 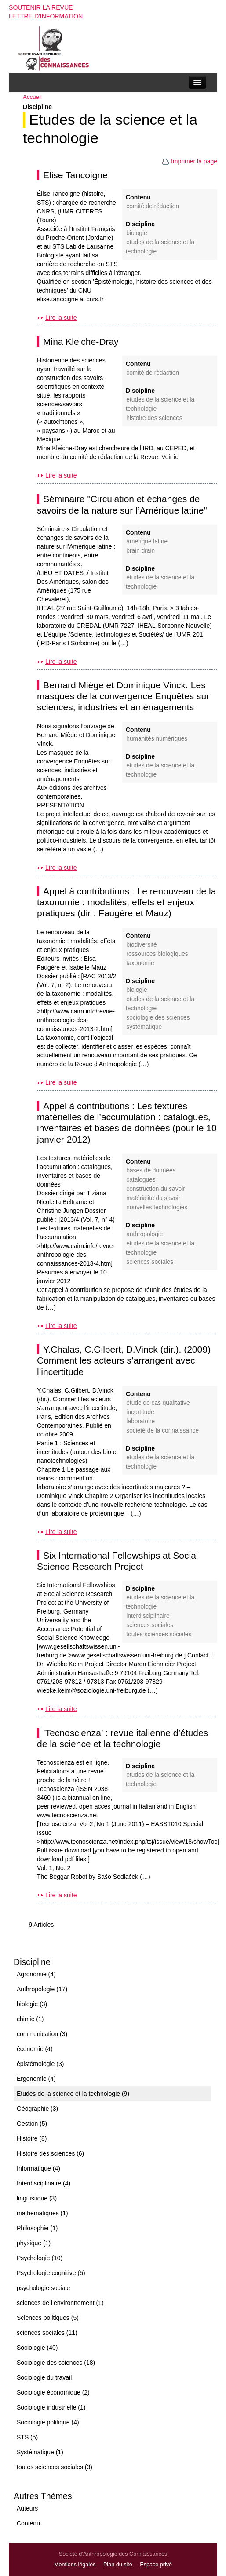 I want to click on matérialité du savoir, so click(x=153, y=1198).